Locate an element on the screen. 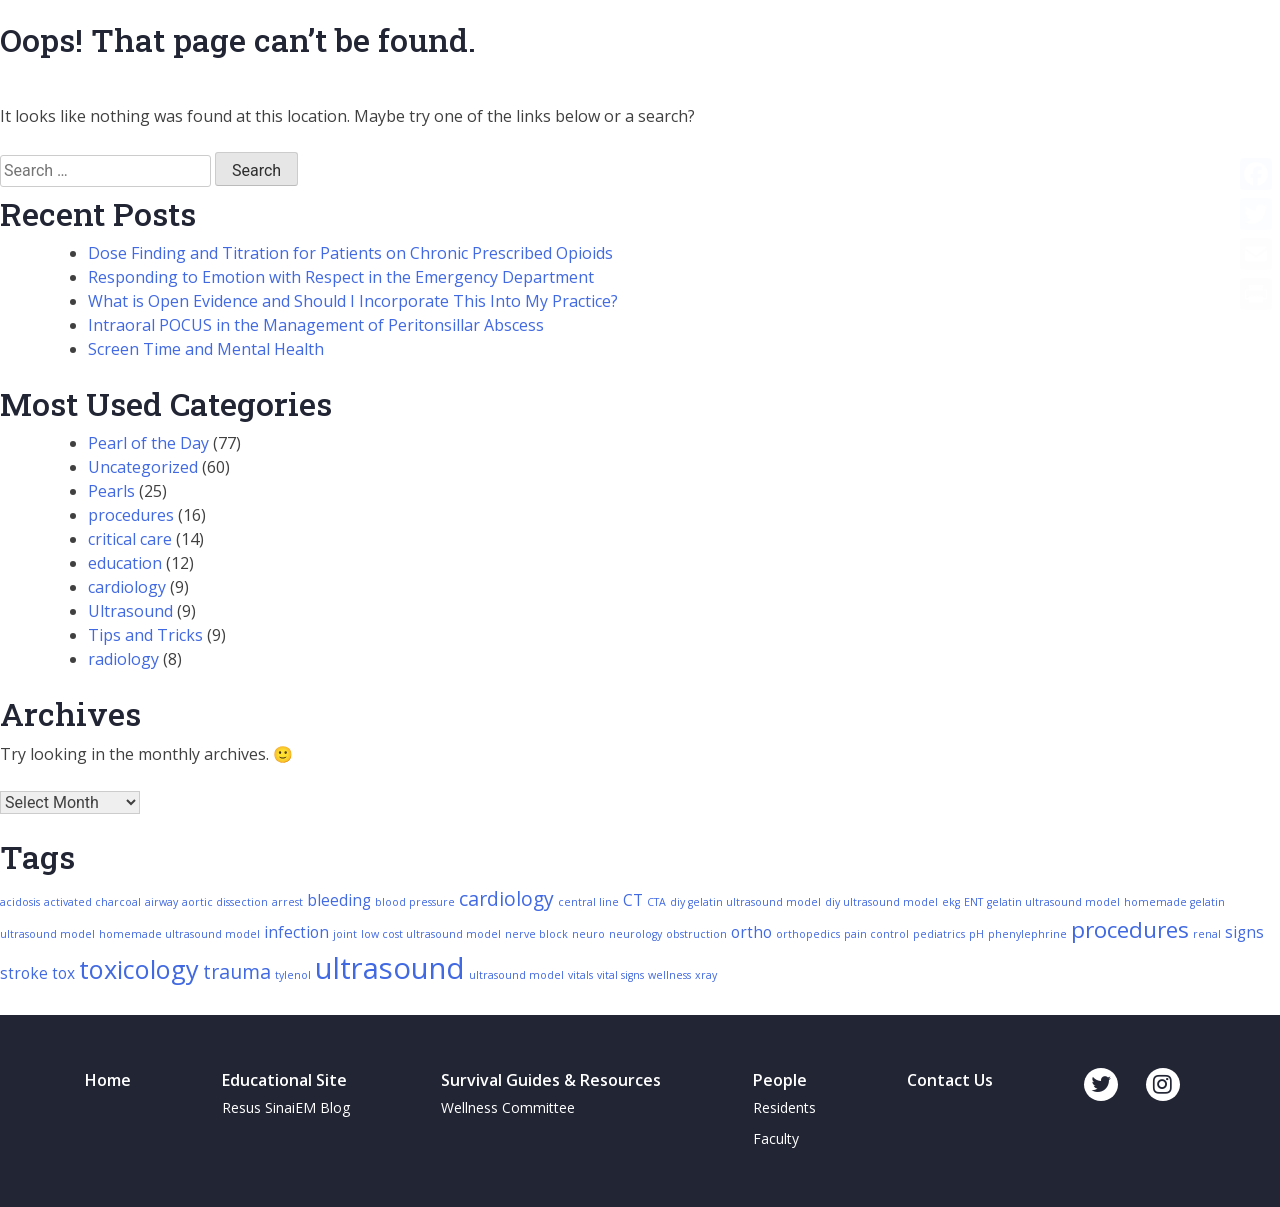 The width and height of the screenshot is (1280, 1207). pain control [pain control (2 items)] is located at coordinates (876, 934).